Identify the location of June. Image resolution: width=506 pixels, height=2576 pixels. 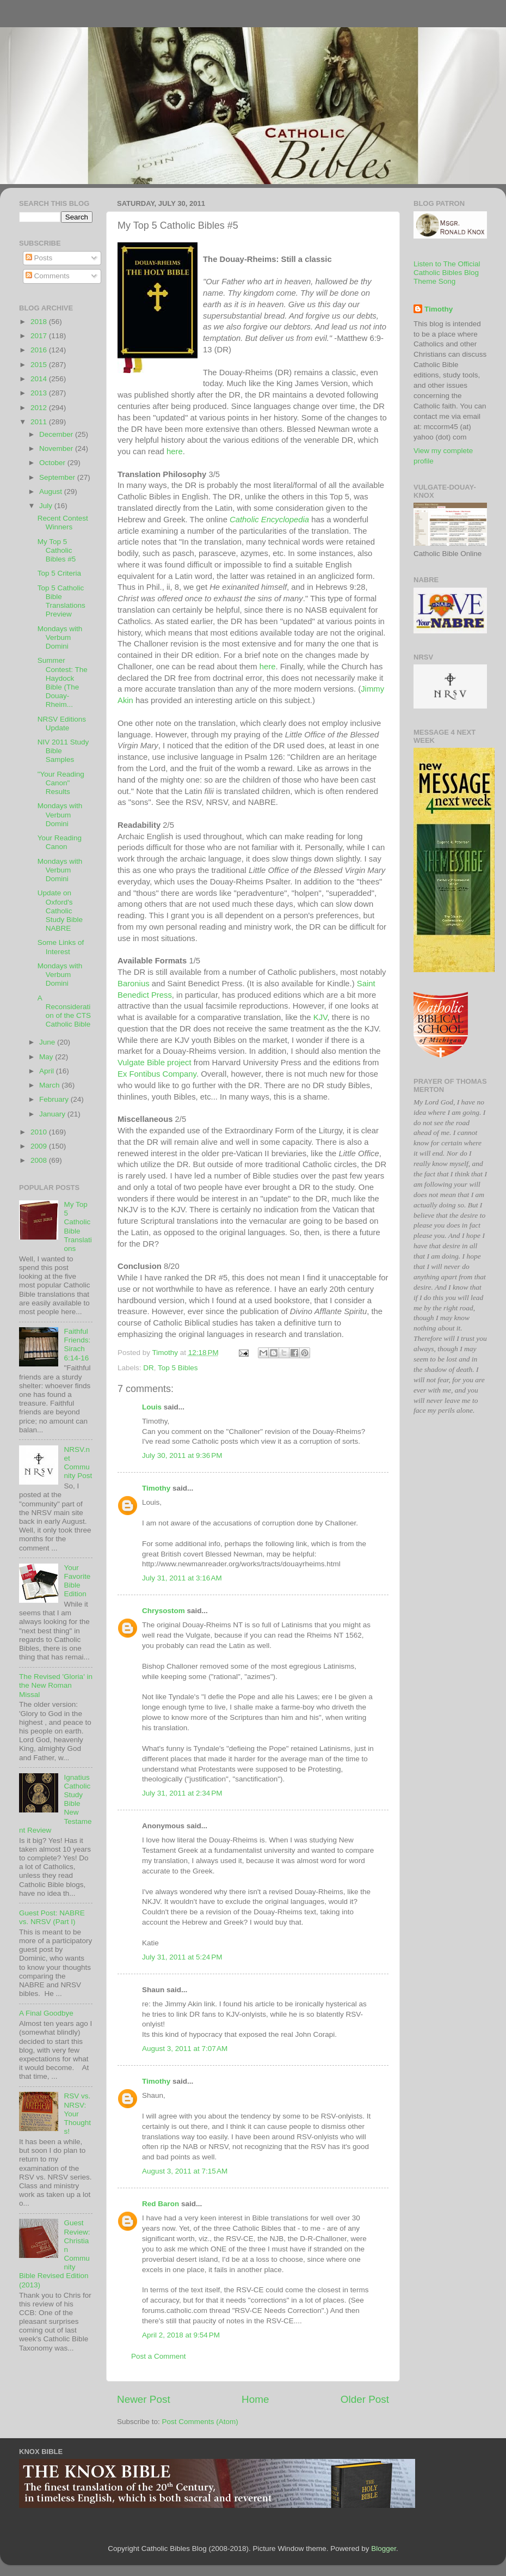
(48, 1042).